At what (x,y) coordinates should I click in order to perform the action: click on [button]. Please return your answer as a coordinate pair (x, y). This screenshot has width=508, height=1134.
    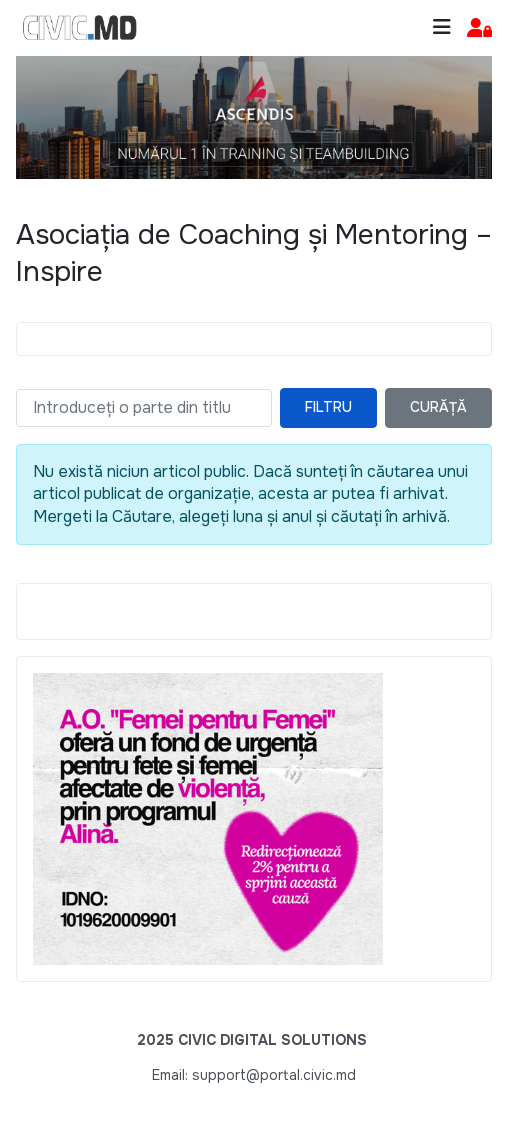
    Looking at the image, I should click on (479, 28).